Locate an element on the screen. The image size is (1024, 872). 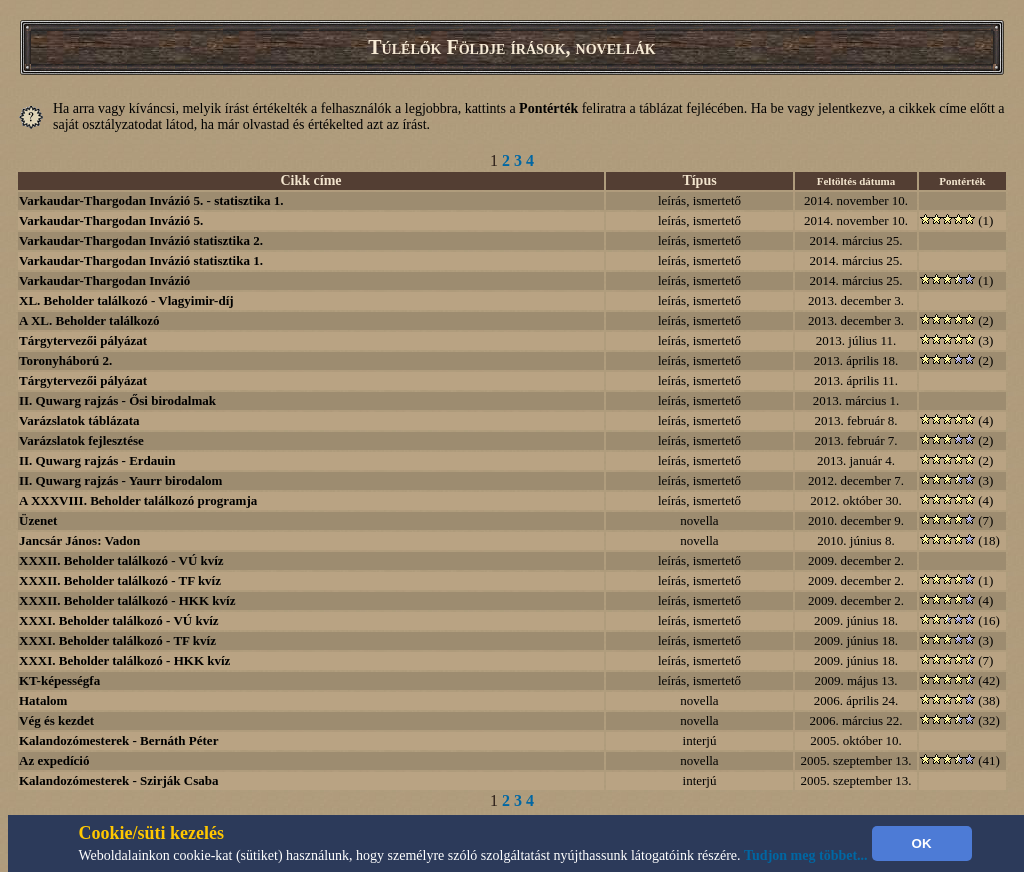
A XXXVIII. Beholder találkozó programja is located at coordinates (138, 500).